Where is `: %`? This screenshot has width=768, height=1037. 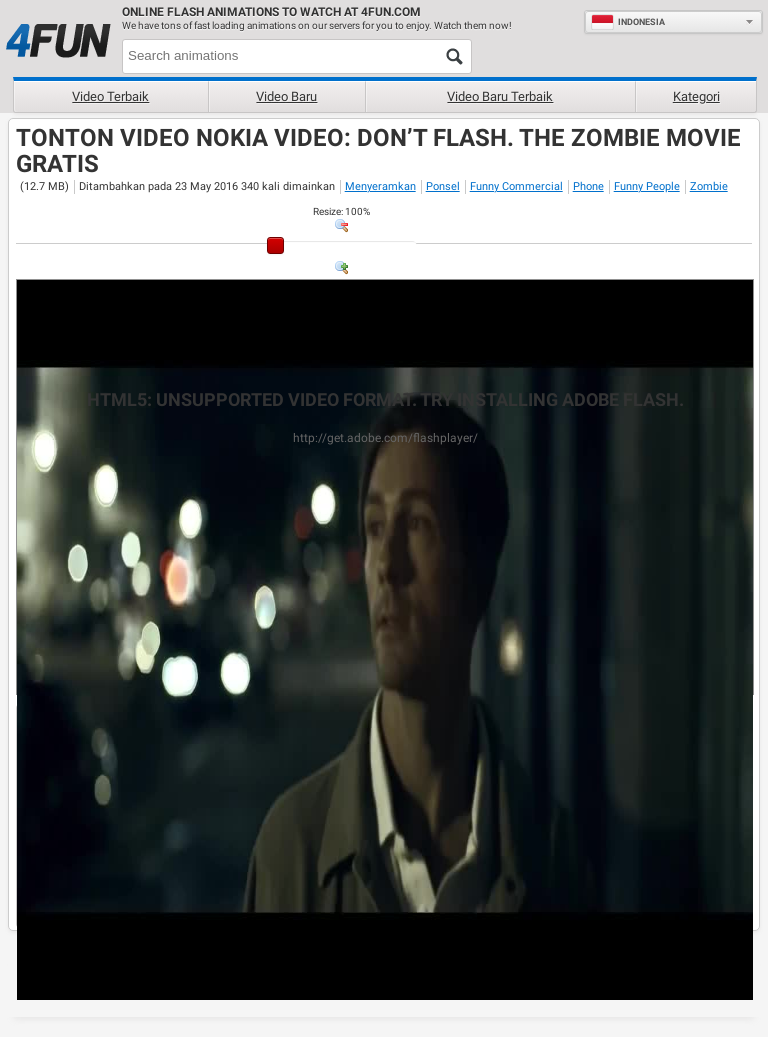
: % is located at coordinates (341, 211).